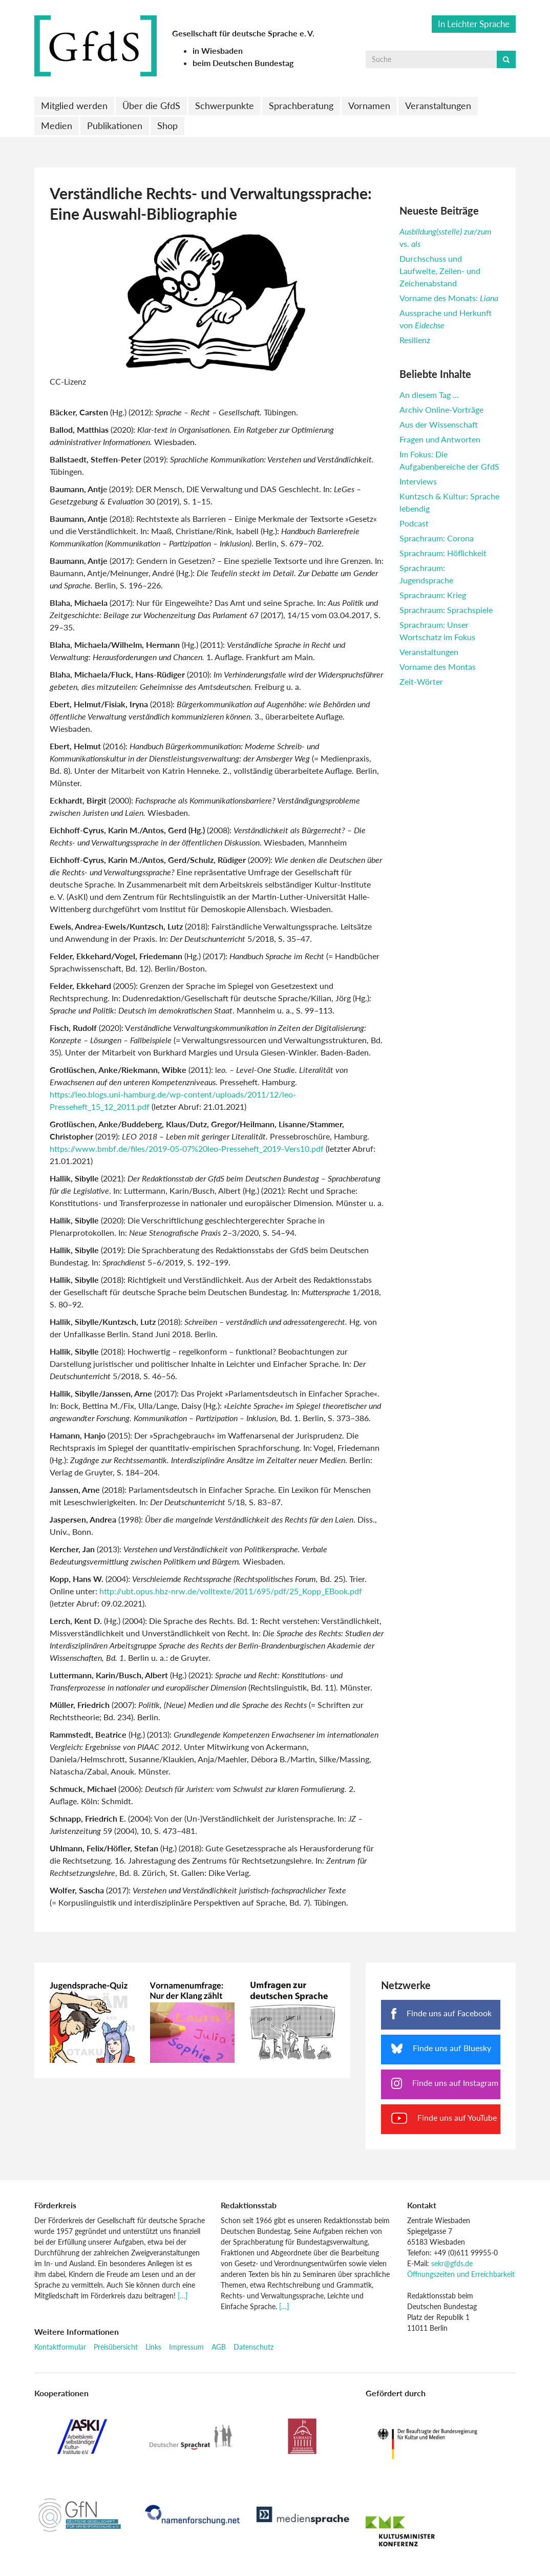  I want to click on Publikationen, so click(114, 125).